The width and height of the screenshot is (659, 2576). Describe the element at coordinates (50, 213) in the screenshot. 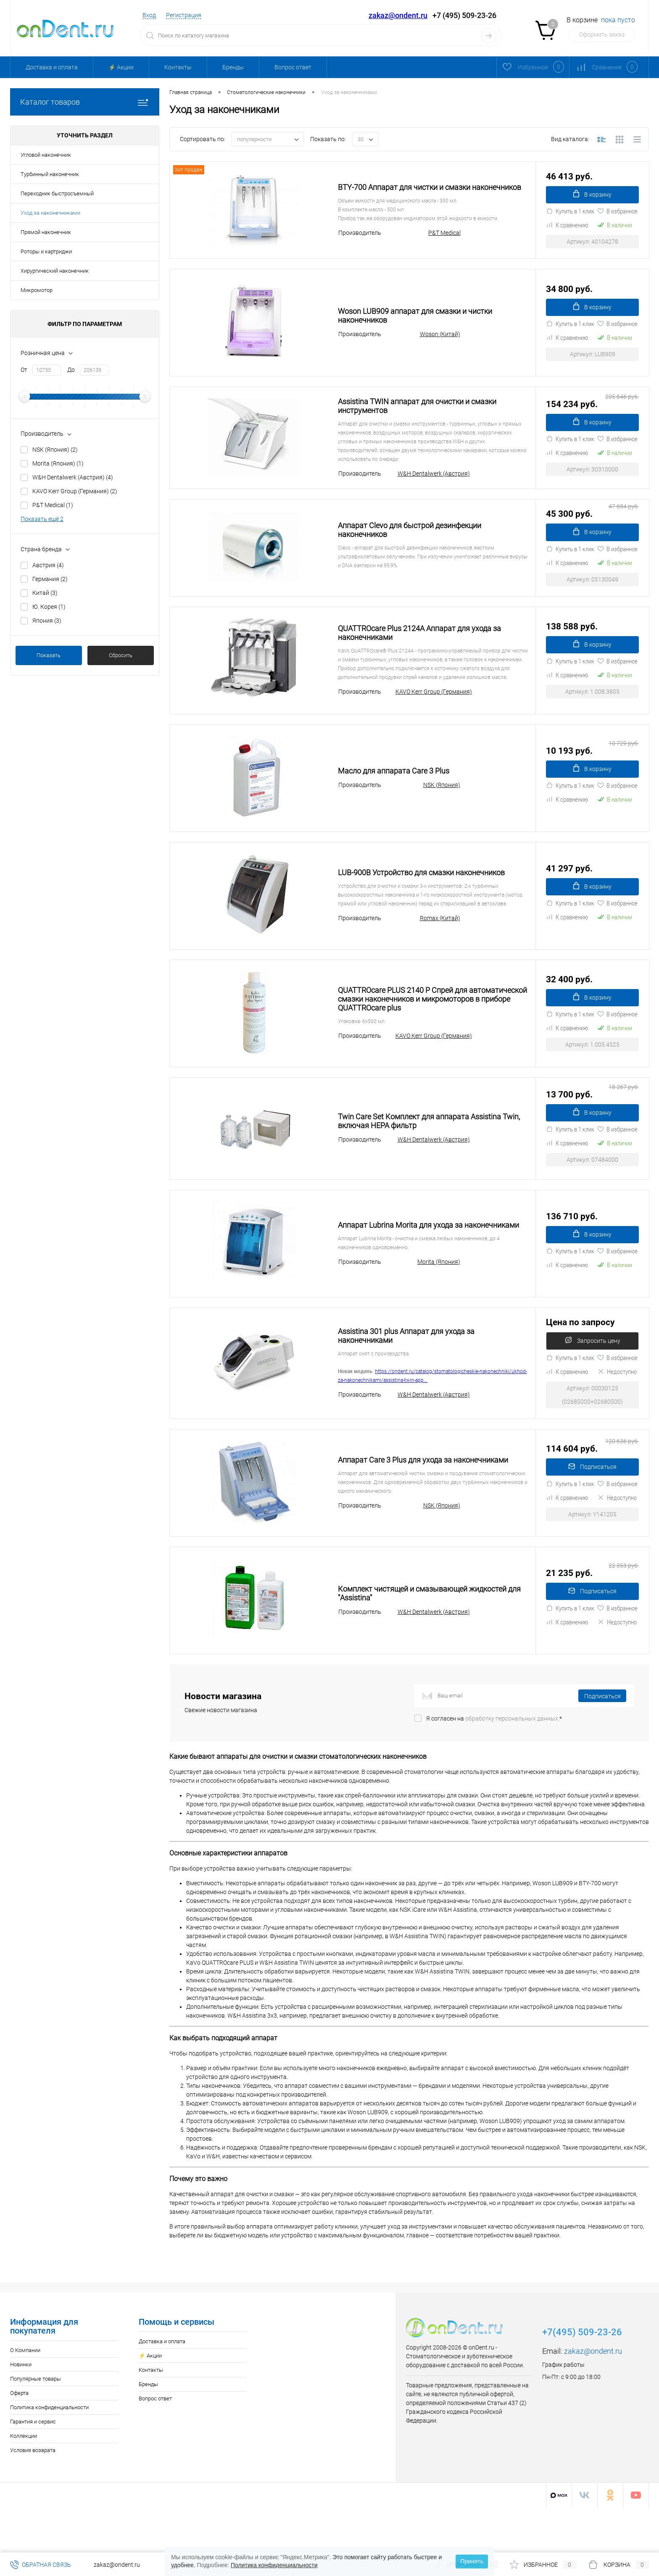

I see `Уход за наконечниками` at that location.